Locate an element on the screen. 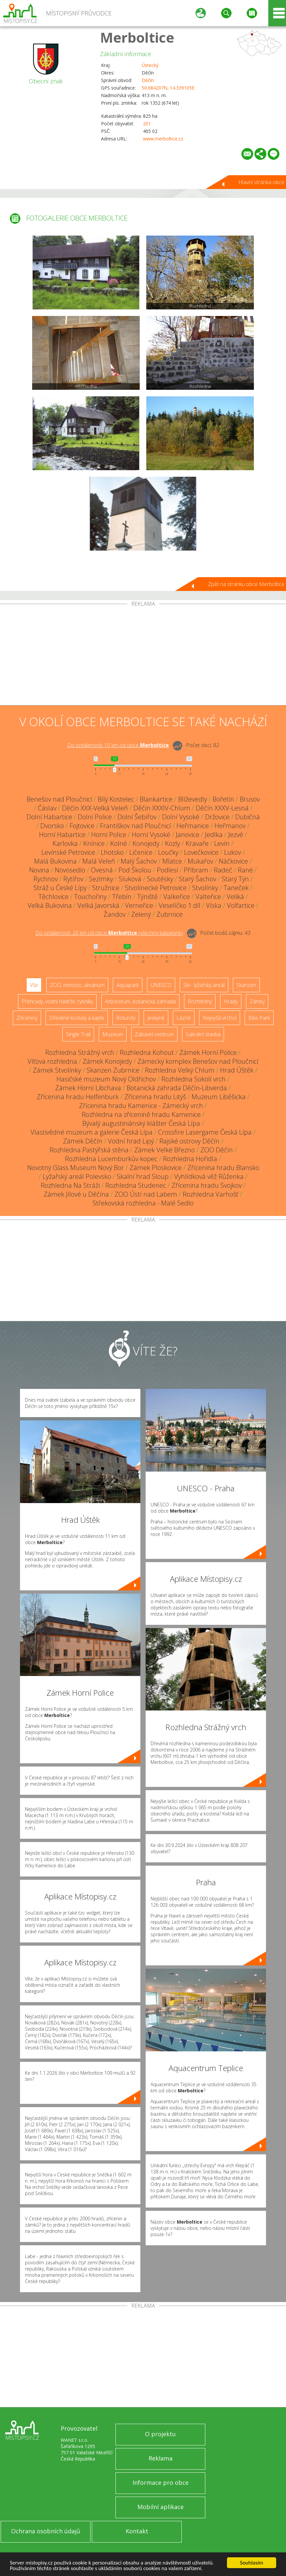 Image resolution: width=286 pixels, height=2576 pixels. Karlovka is located at coordinates (65, 843).